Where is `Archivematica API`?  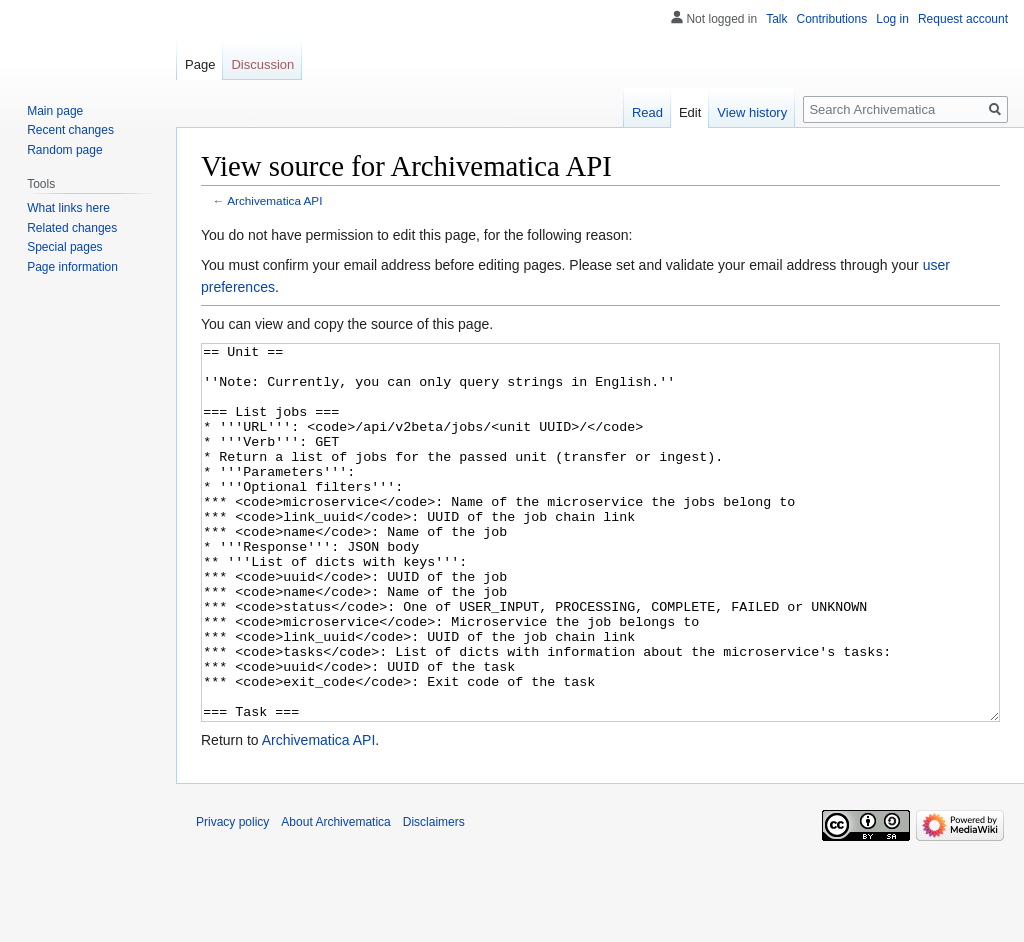
Archivematica API is located at coordinates (274, 200).